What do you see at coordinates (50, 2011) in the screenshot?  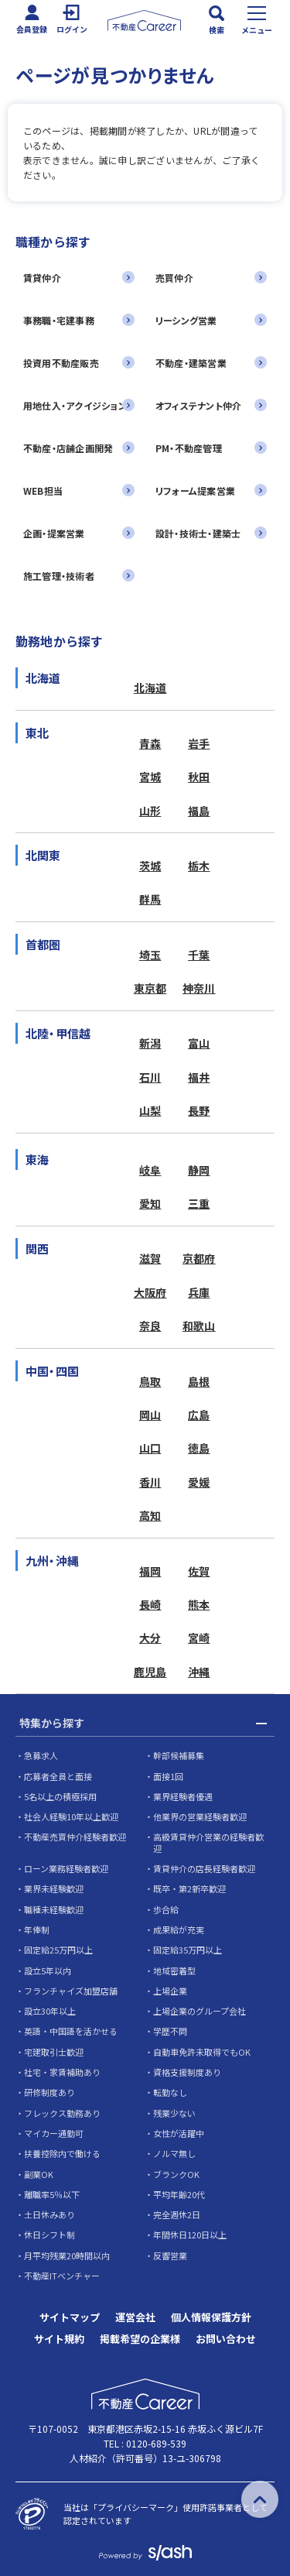 I see `設立30年以上` at bounding box center [50, 2011].